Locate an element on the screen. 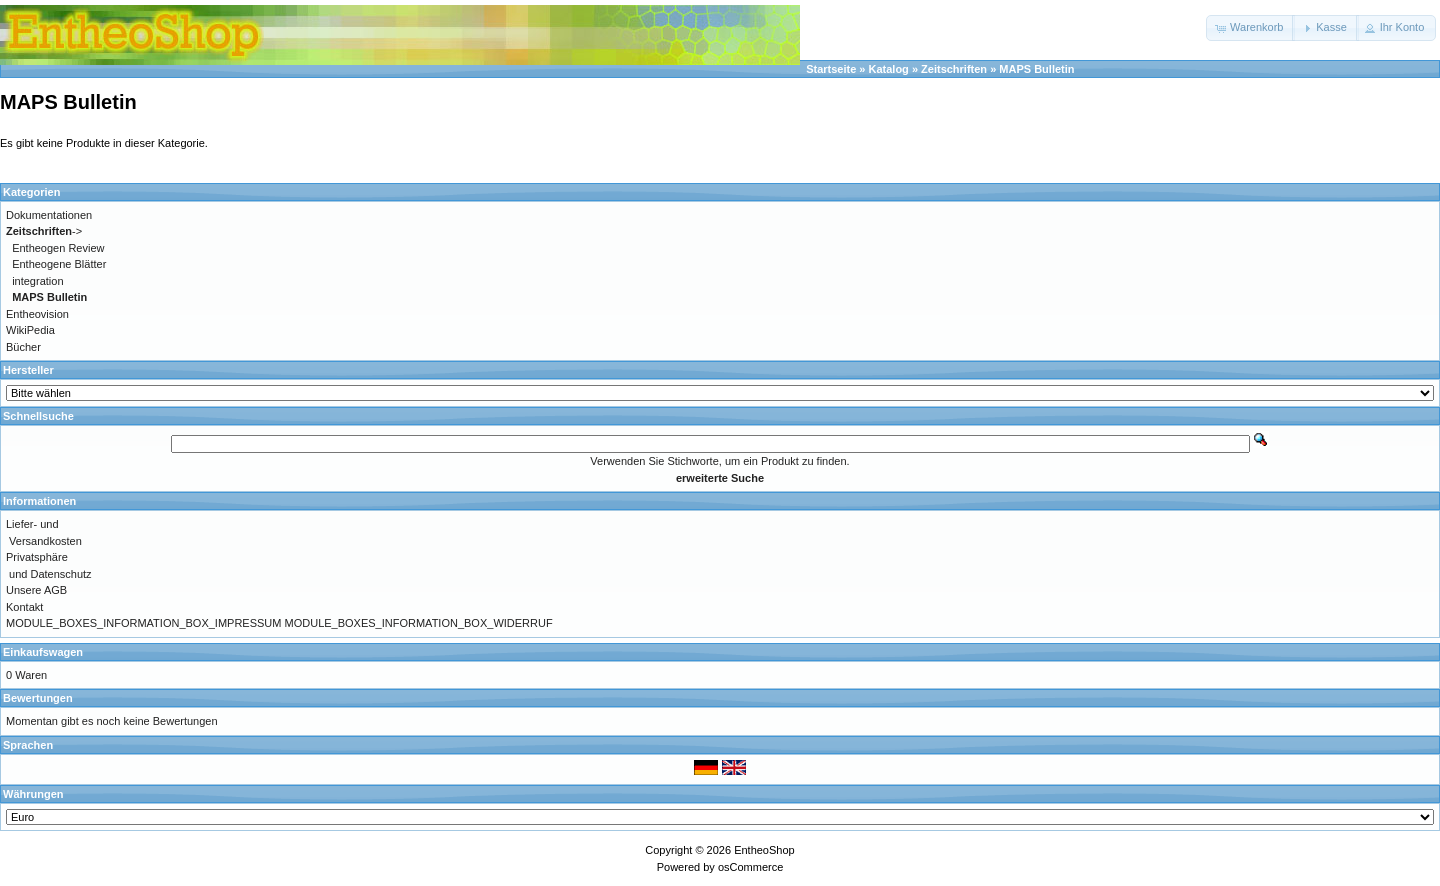 This screenshot has height=886, width=1440. MODULE_BOXES_INFORMATION_BOX_WIDERRUF is located at coordinates (419, 623).